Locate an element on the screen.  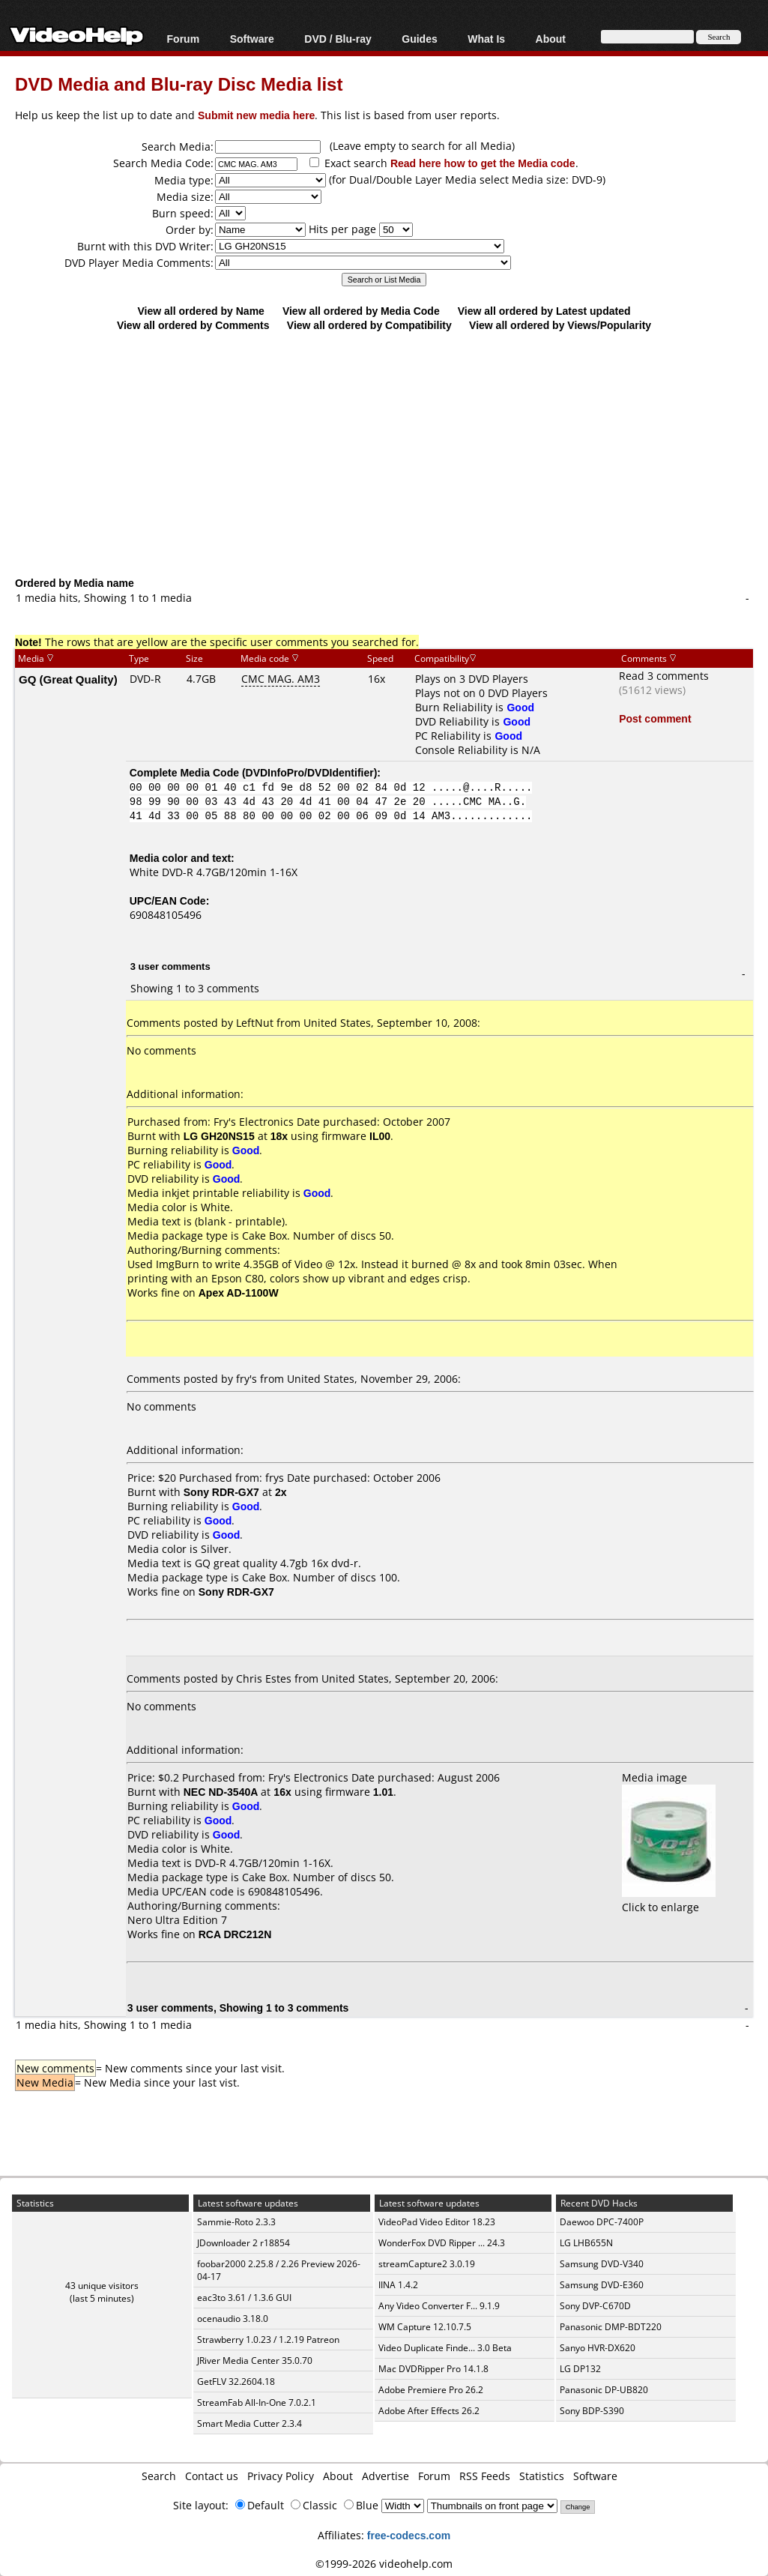
©1999-2026 videohelp.com is located at coordinates (384, 2564).